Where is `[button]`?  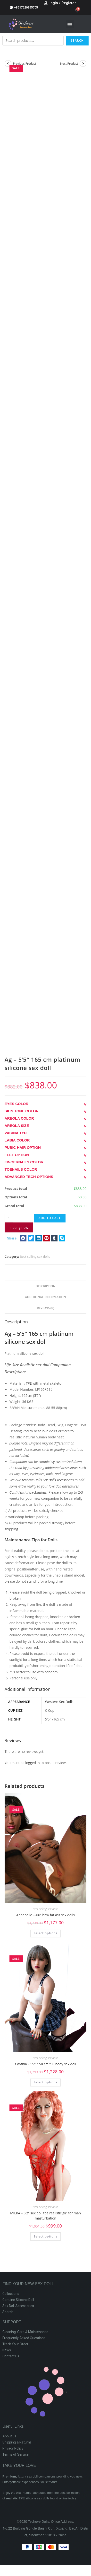
[button] is located at coordinates (70, 24).